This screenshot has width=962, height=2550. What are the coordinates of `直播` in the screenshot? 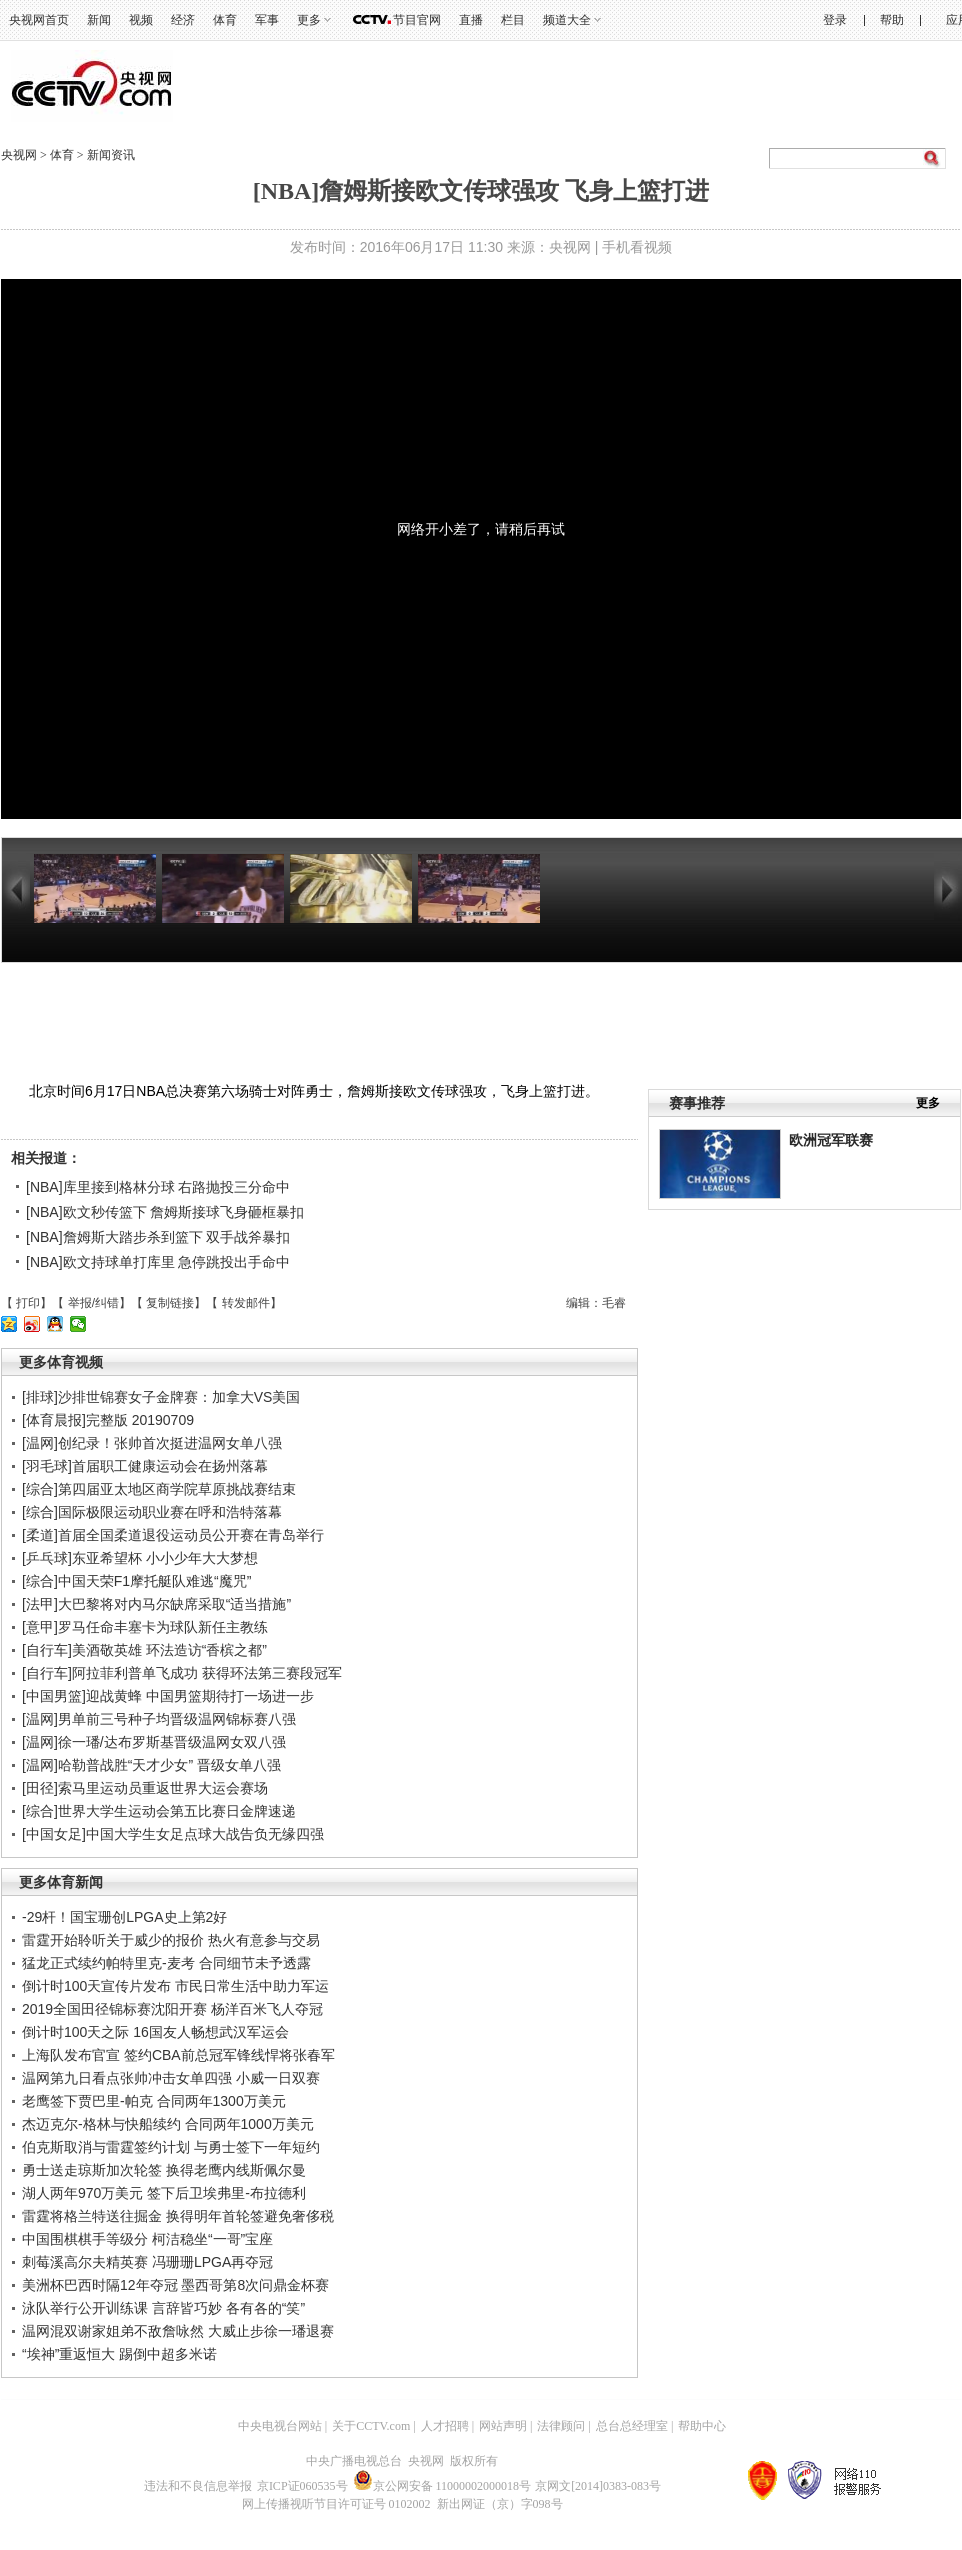 It's located at (471, 20).